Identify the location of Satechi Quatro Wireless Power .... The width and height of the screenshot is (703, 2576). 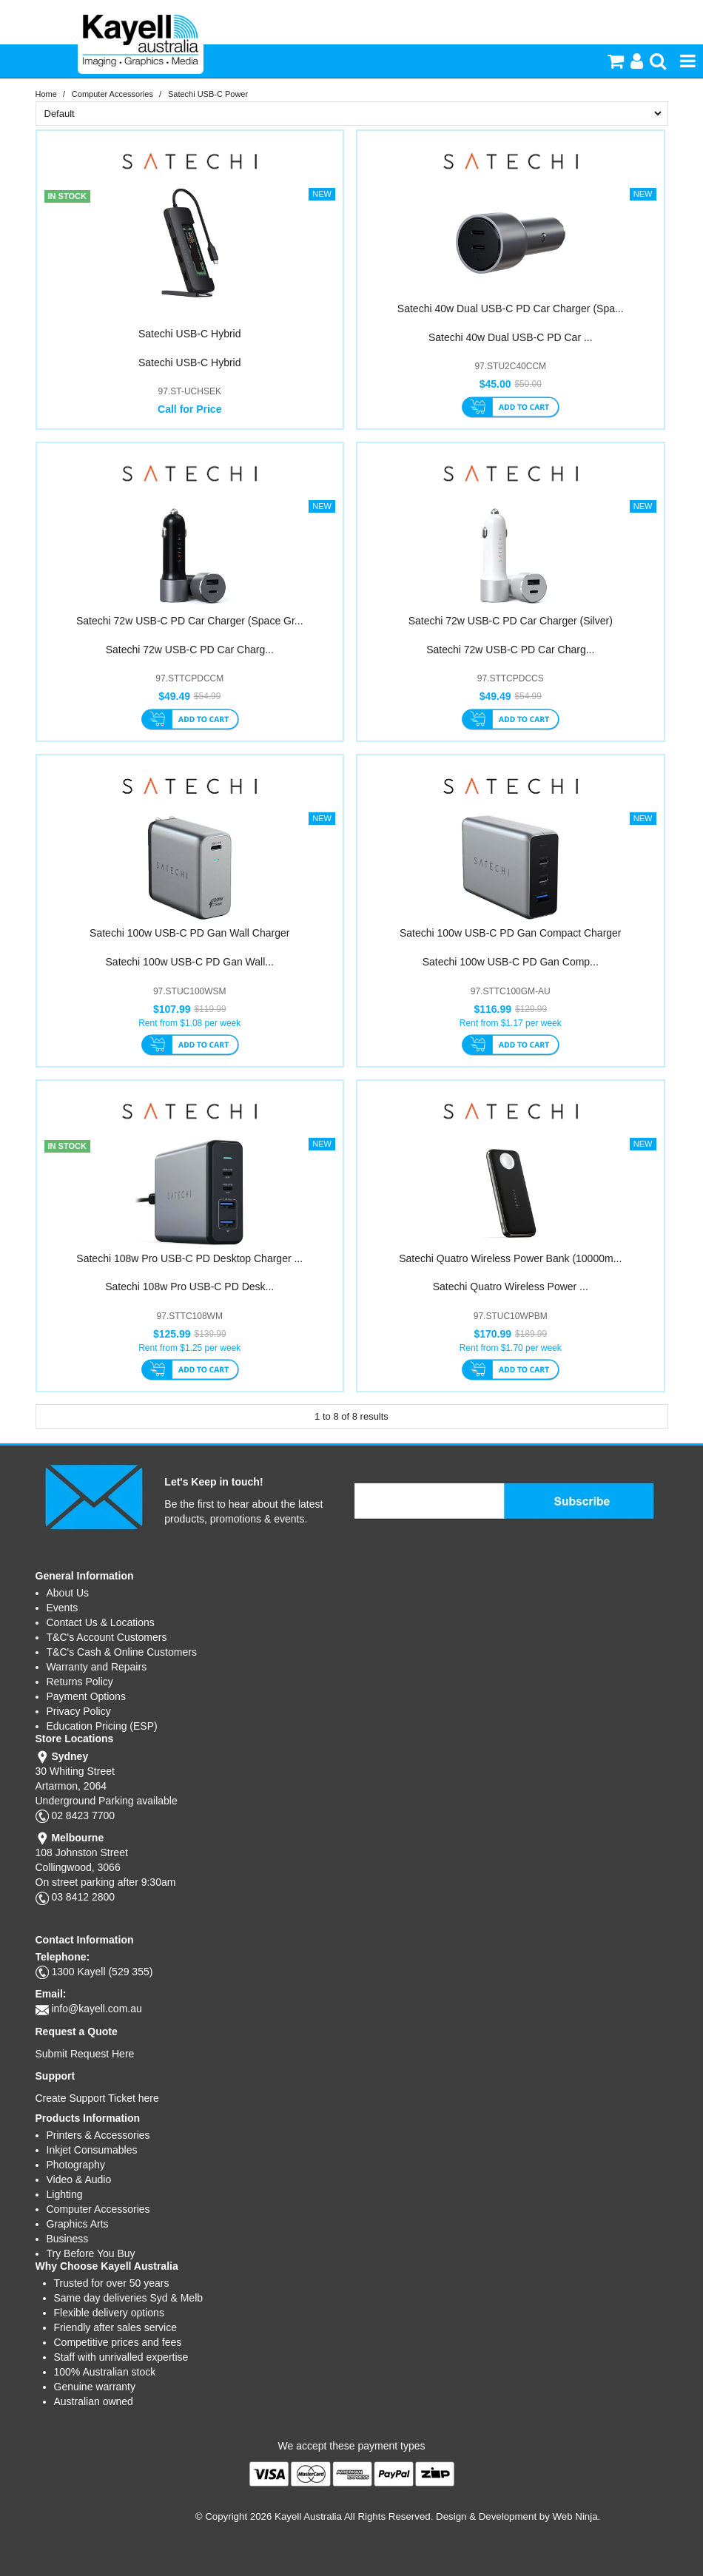
(510, 1286).